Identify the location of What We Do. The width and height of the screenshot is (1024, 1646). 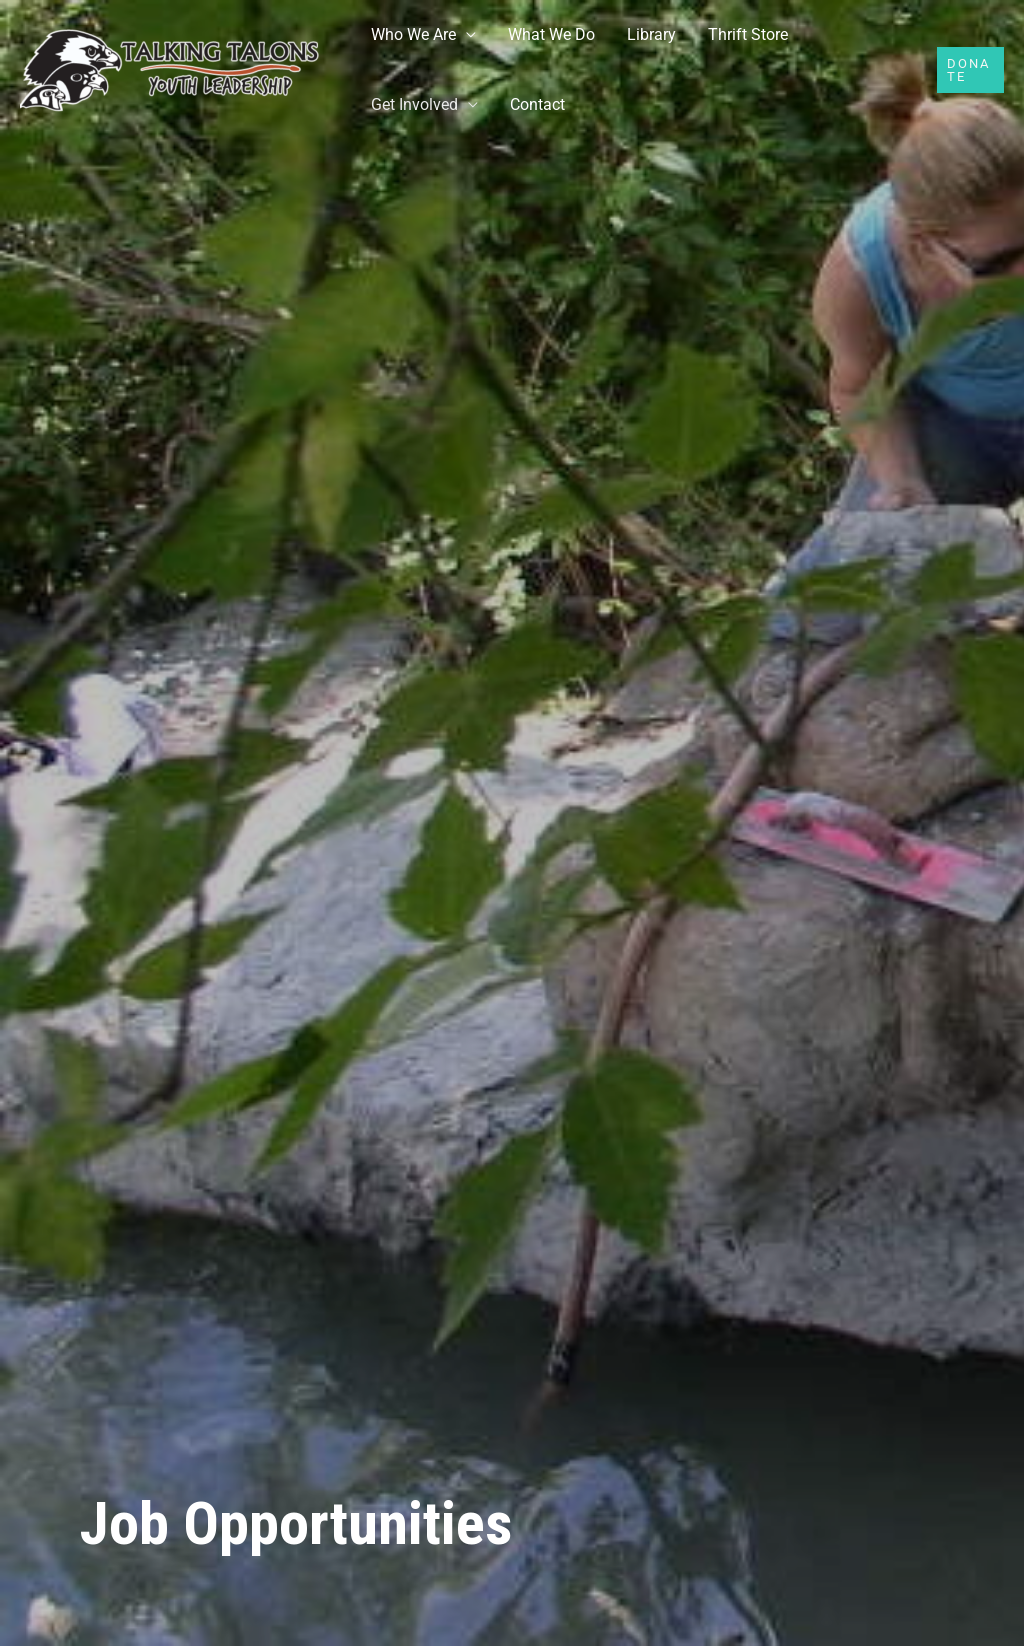
(551, 34).